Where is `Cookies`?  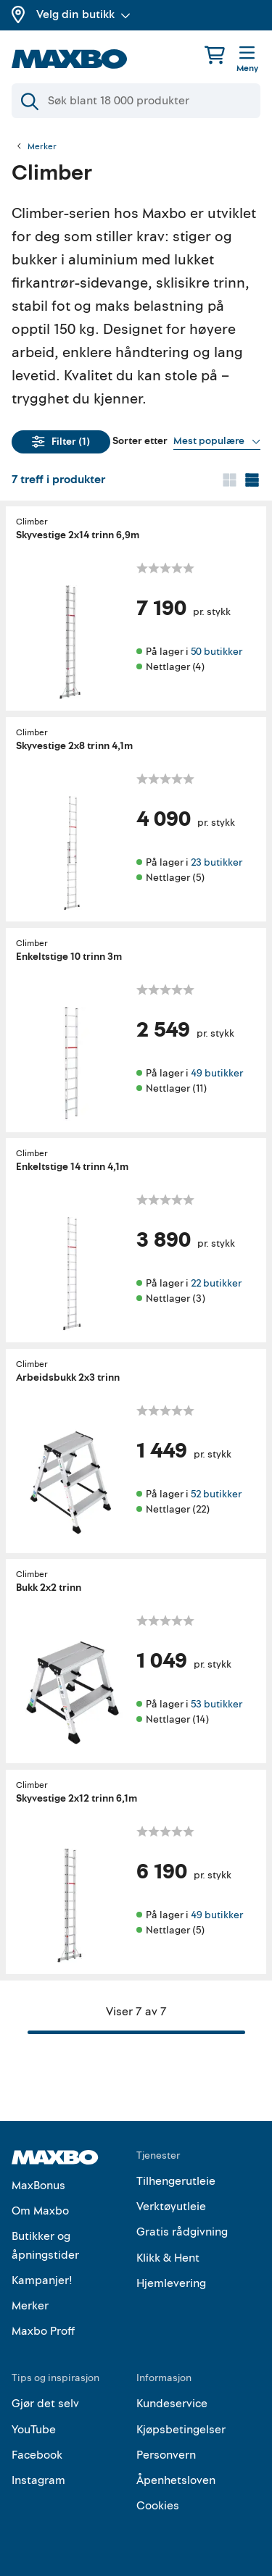 Cookies is located at coordinates (157, 2506).